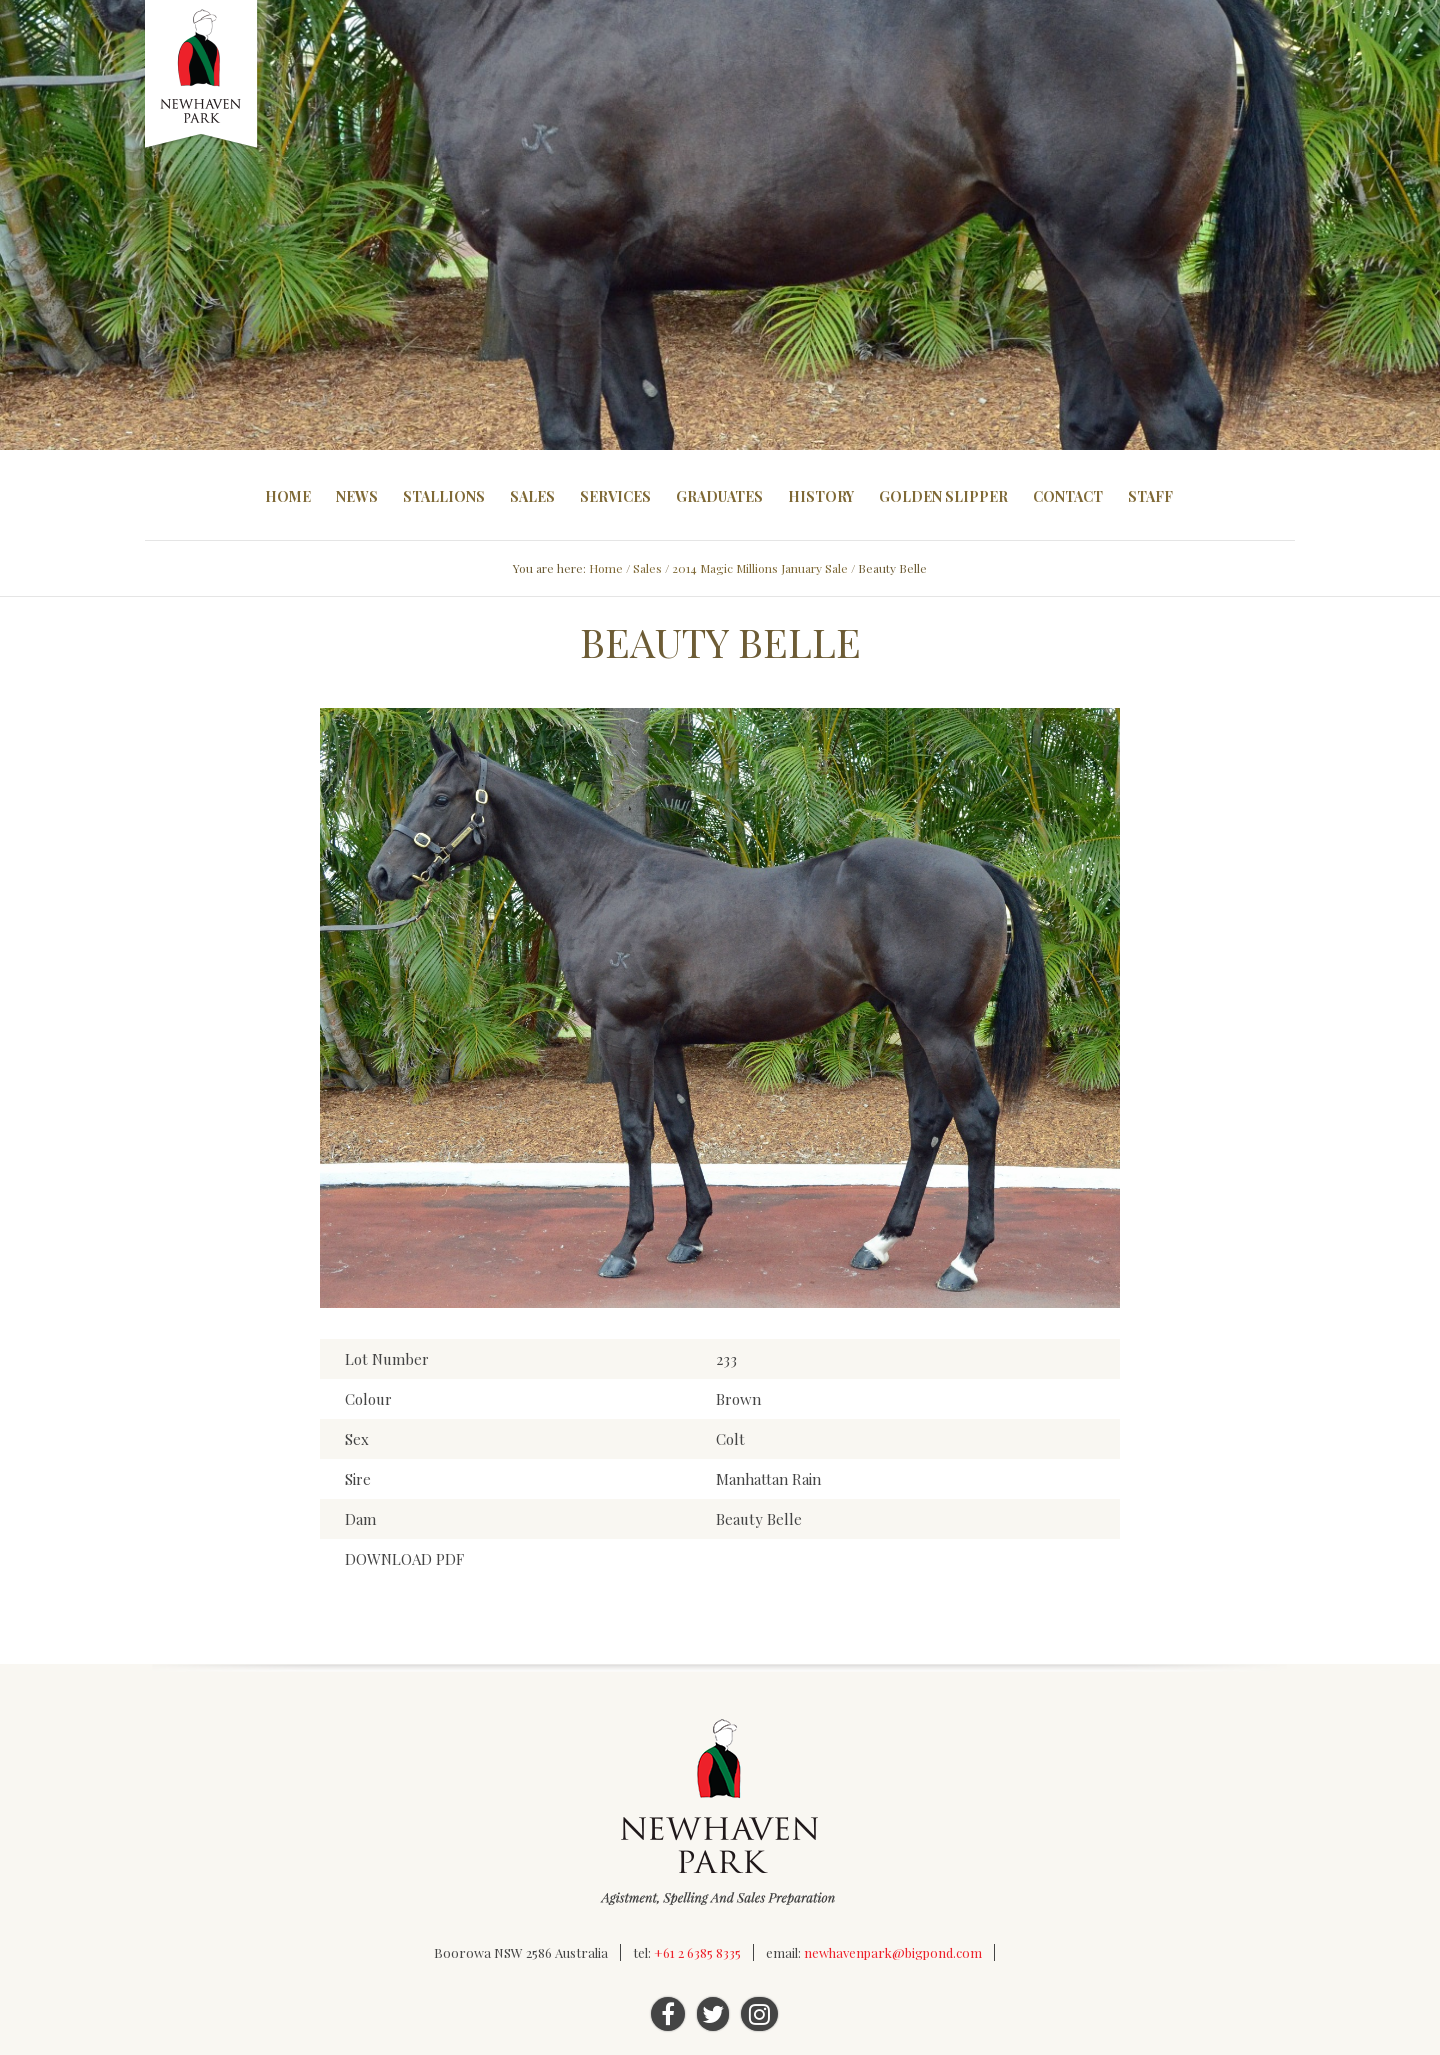 The image size is (1440, 2055). I want to click on Contact, so click(1068, 496).